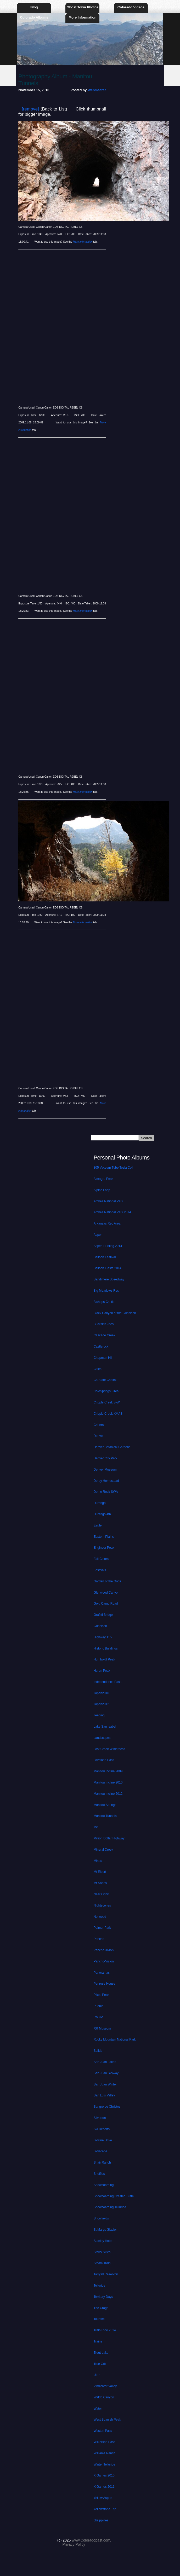 The width and height of the screenshot is (180, 2576). I want to click on Japan2010, so click(101, 1693).